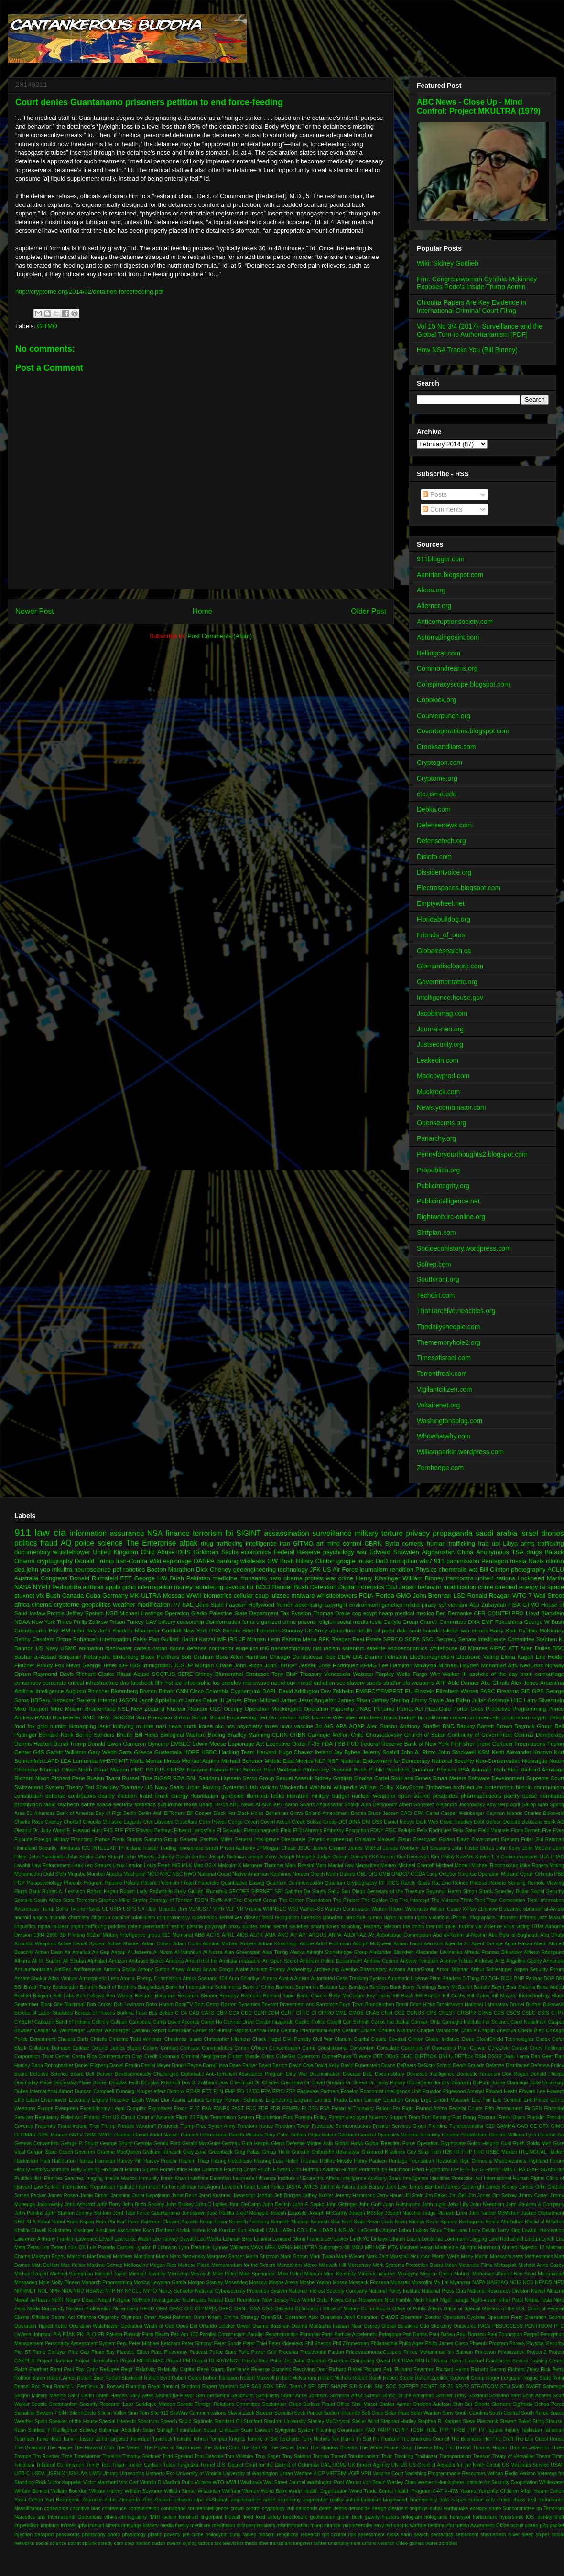 This screenshot has height=2576, width=564. What do you see at coordinates (503, 1630) in the screenshot?
I see `Barry Seal` at bounding box center [503, 1630].